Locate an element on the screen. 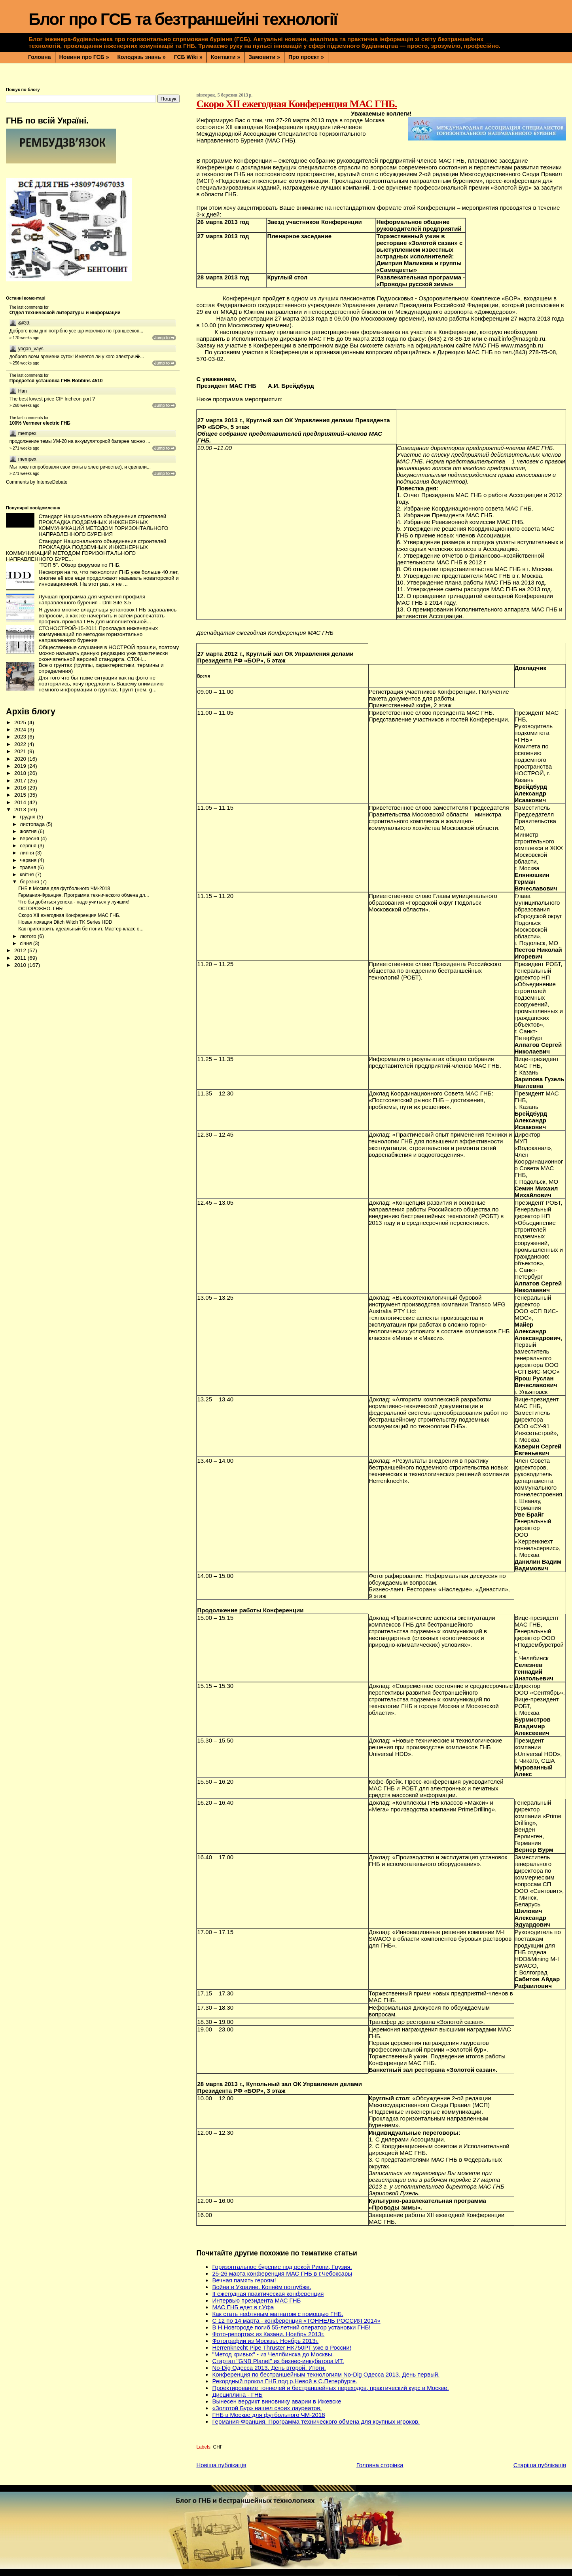 This screenshot has width=572, height=2576. 2025 is located at coordinates (21, 722).